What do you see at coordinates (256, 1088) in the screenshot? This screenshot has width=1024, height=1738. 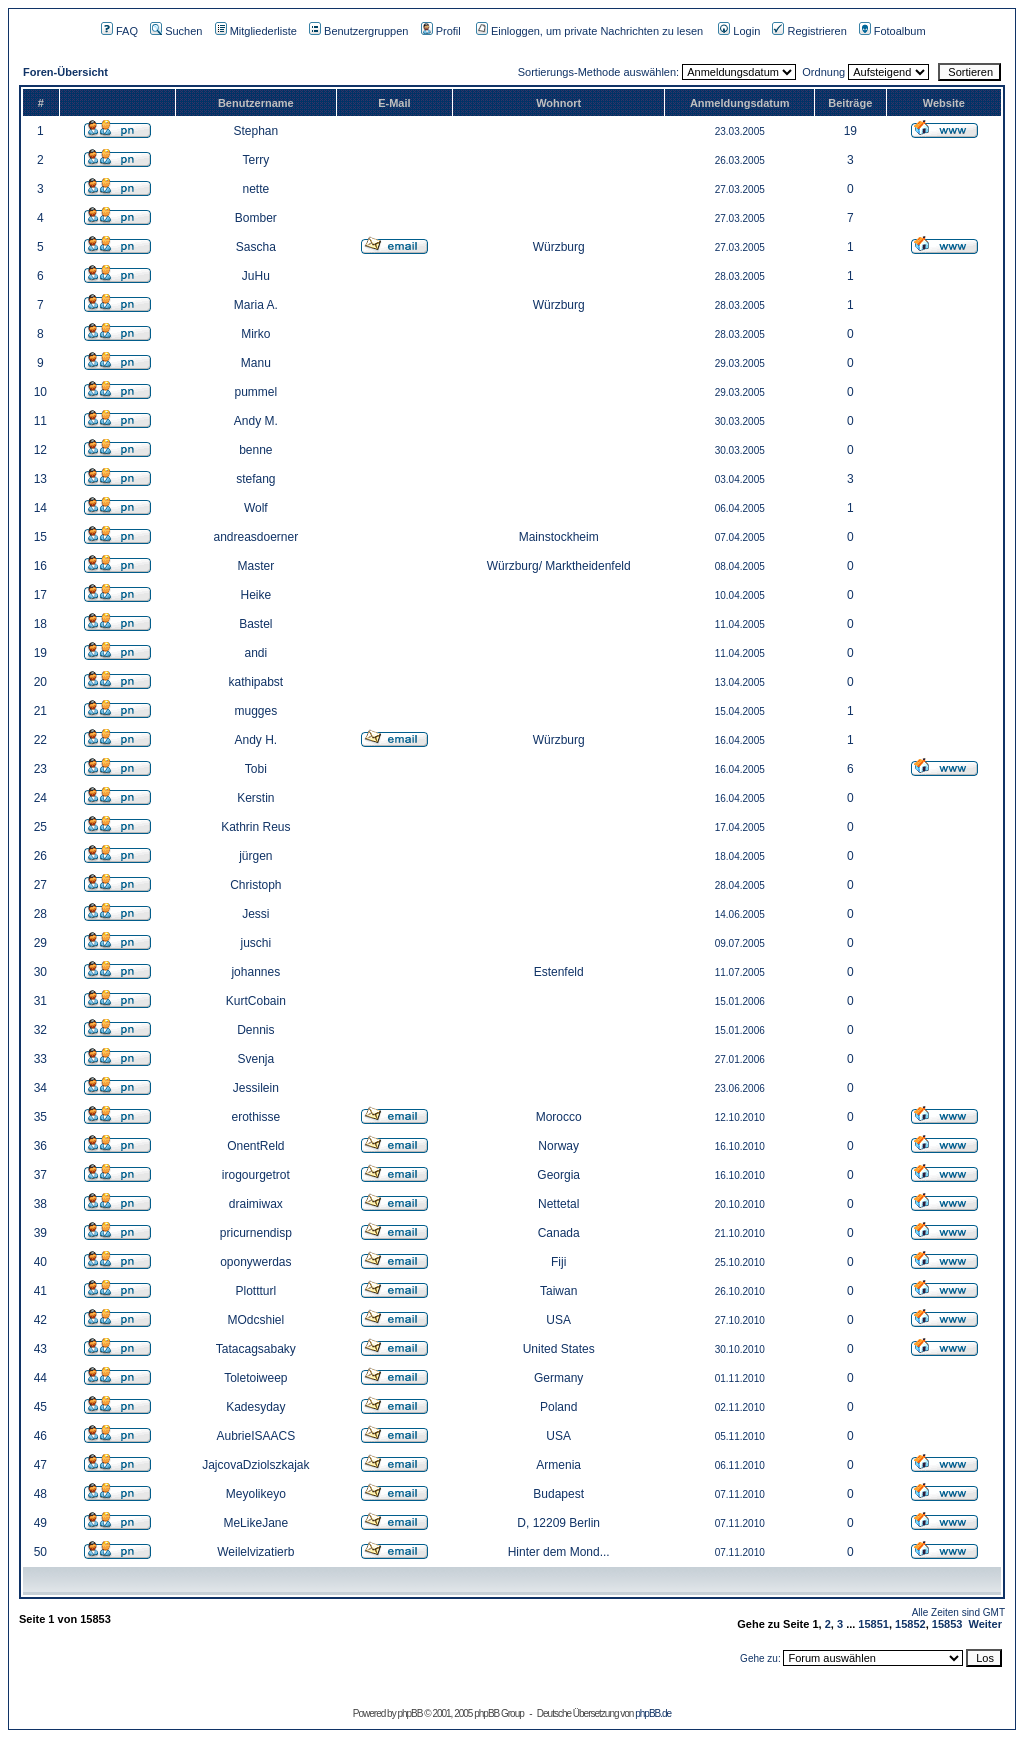 I see `Jessilein` at bounding box center [256, 1088].